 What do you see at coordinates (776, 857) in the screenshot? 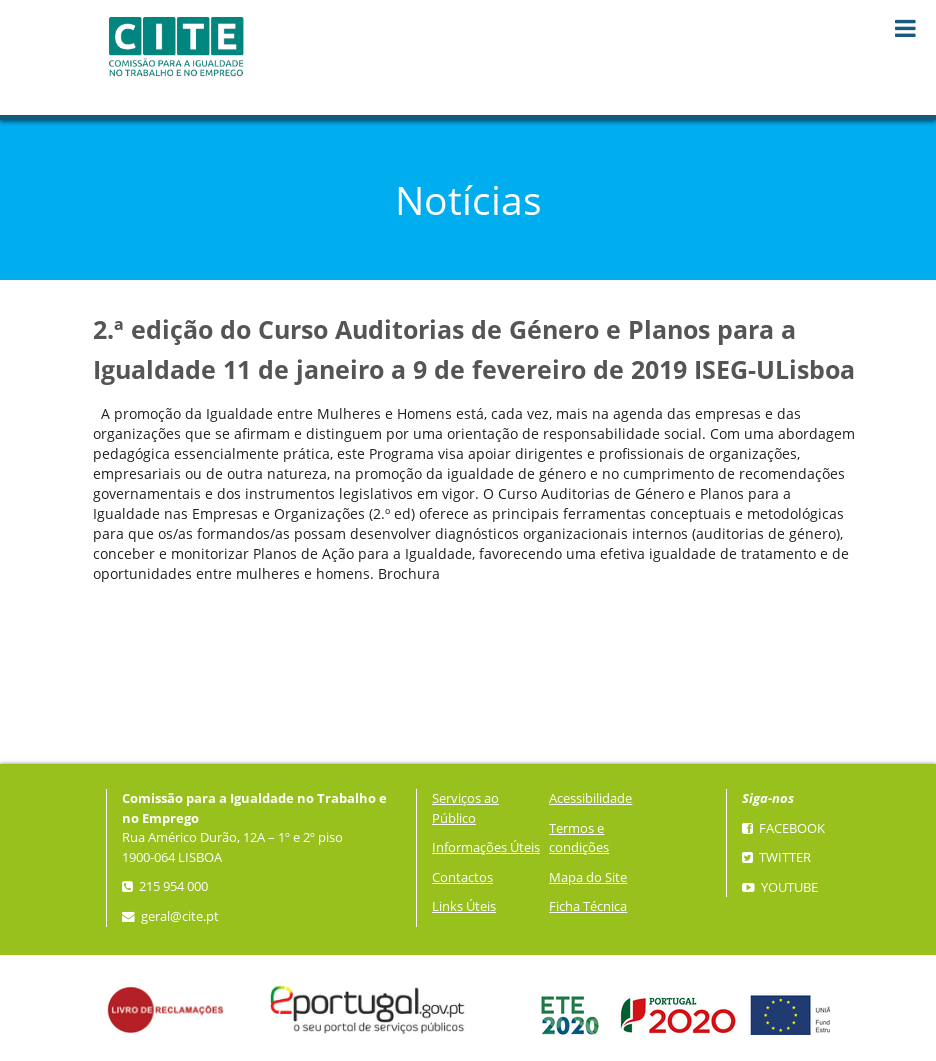
I see `Twitter` at bounding box center [776, 857].